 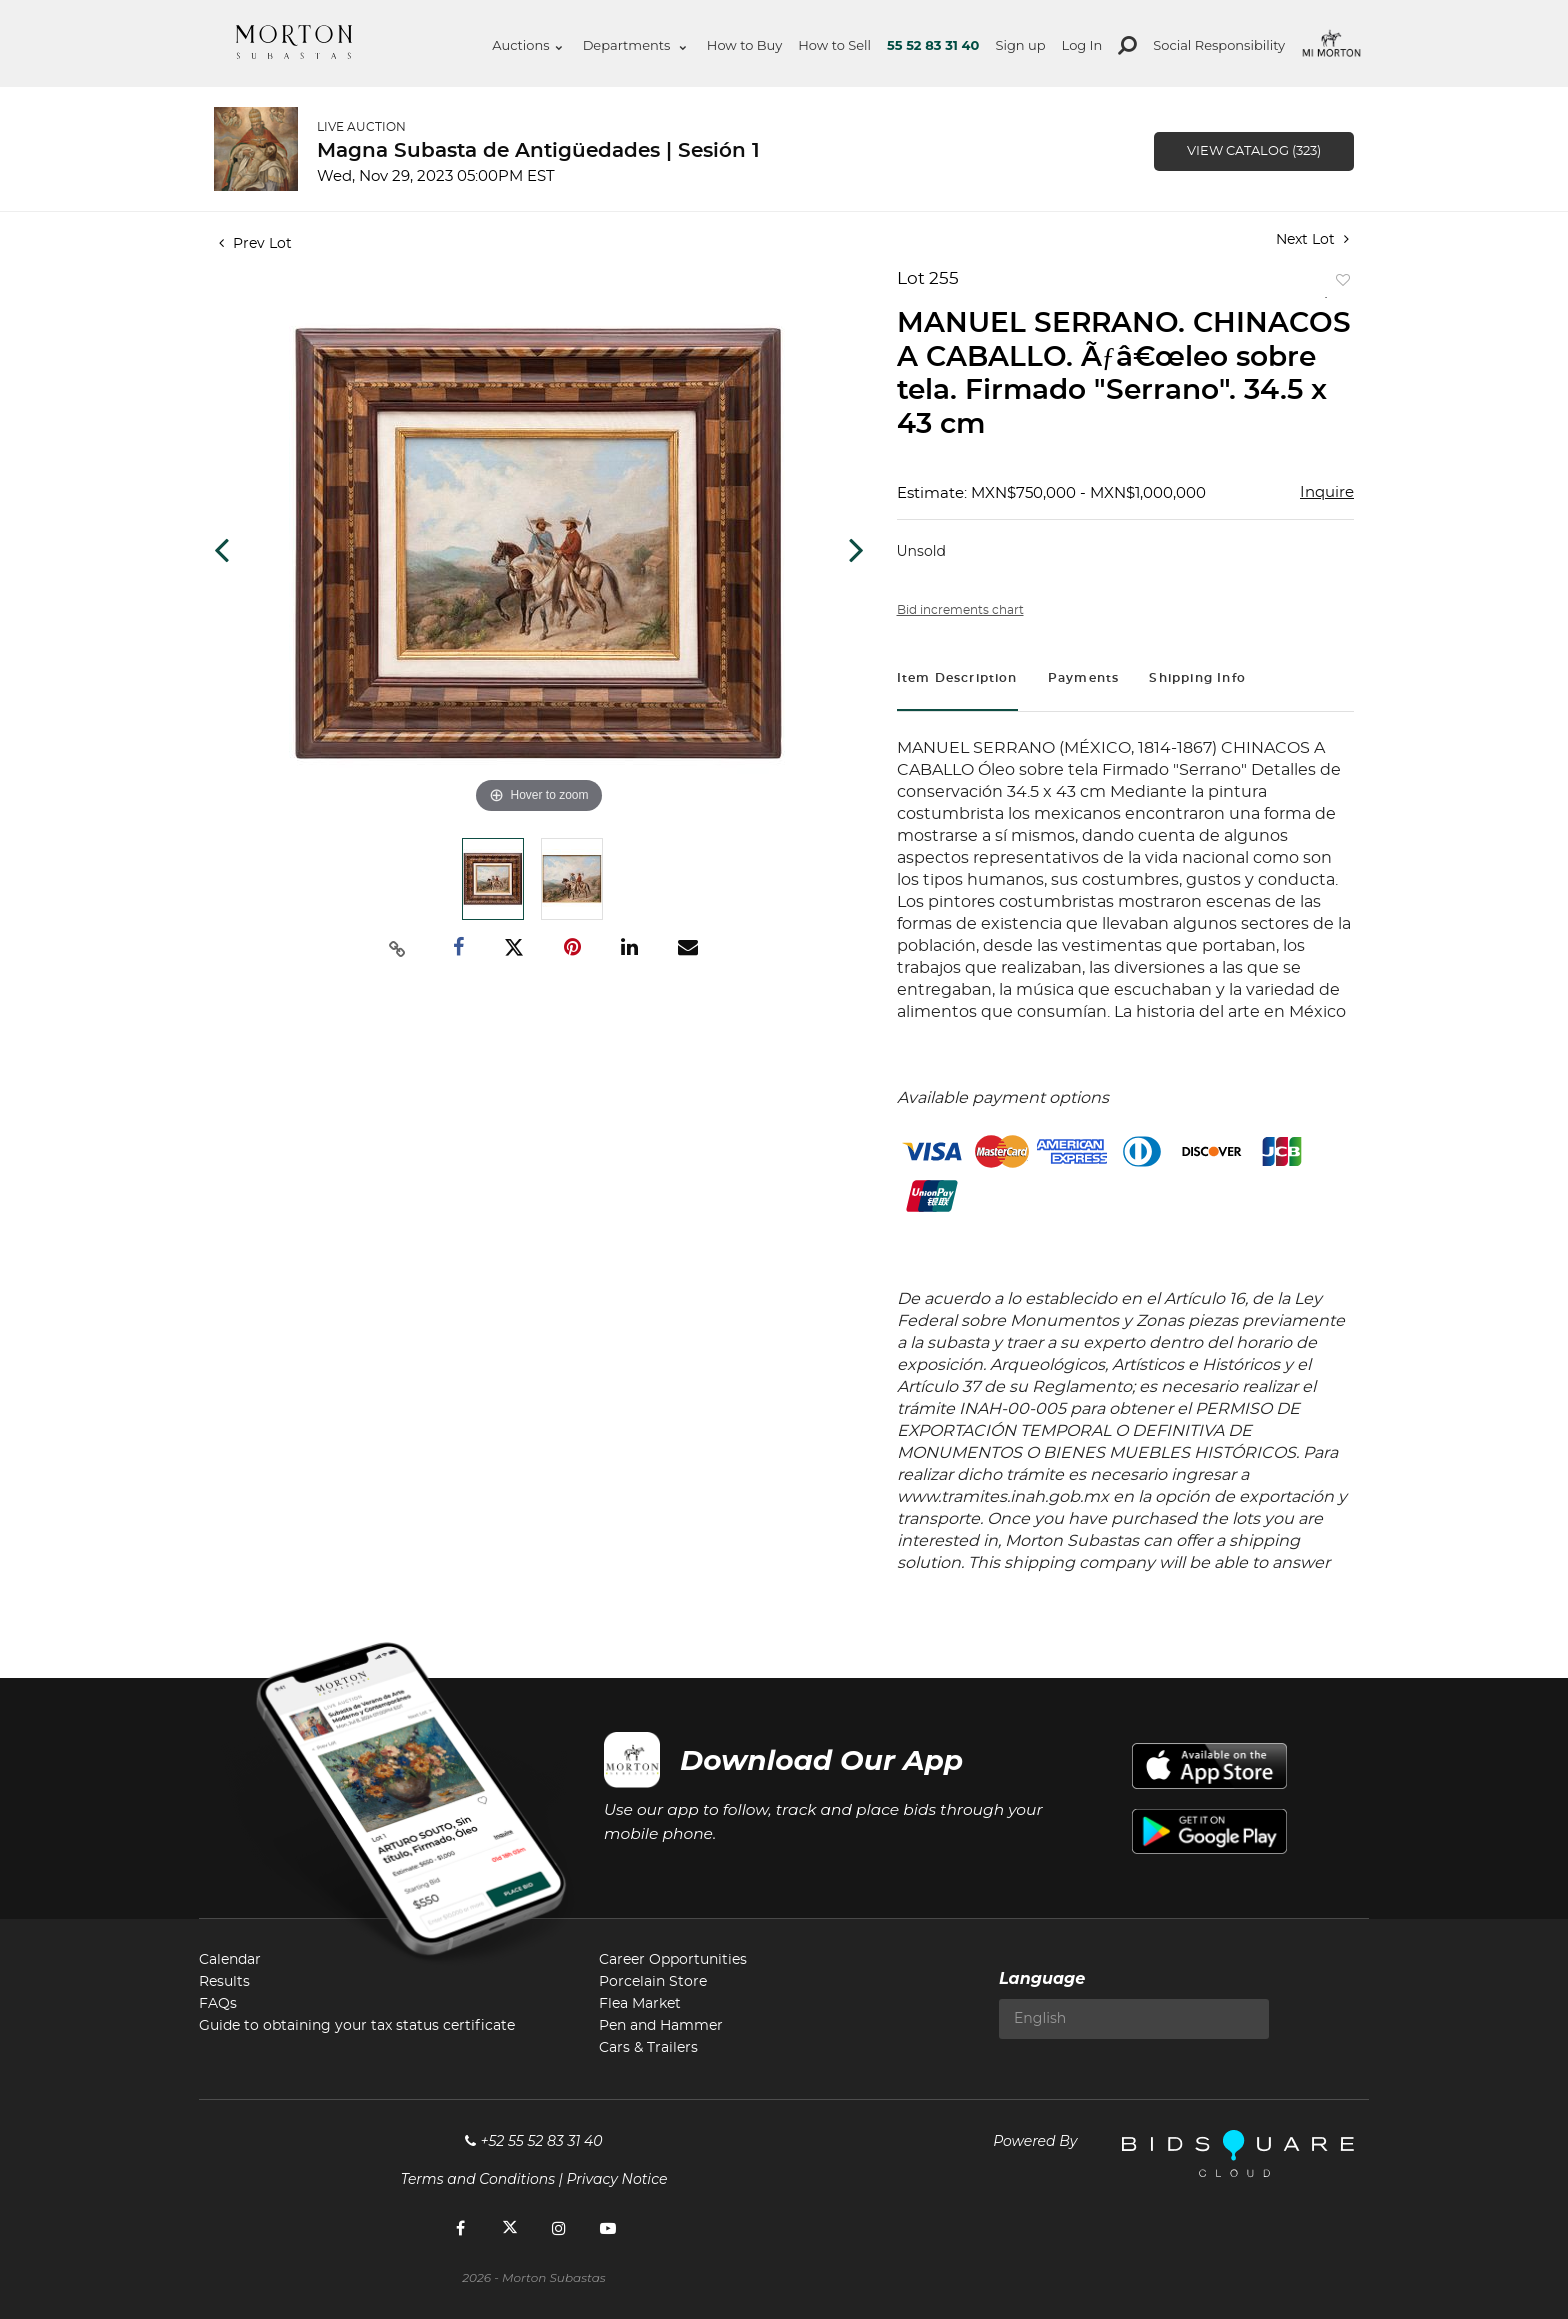 I want to click on Auctions, so click(x=526, y=45).